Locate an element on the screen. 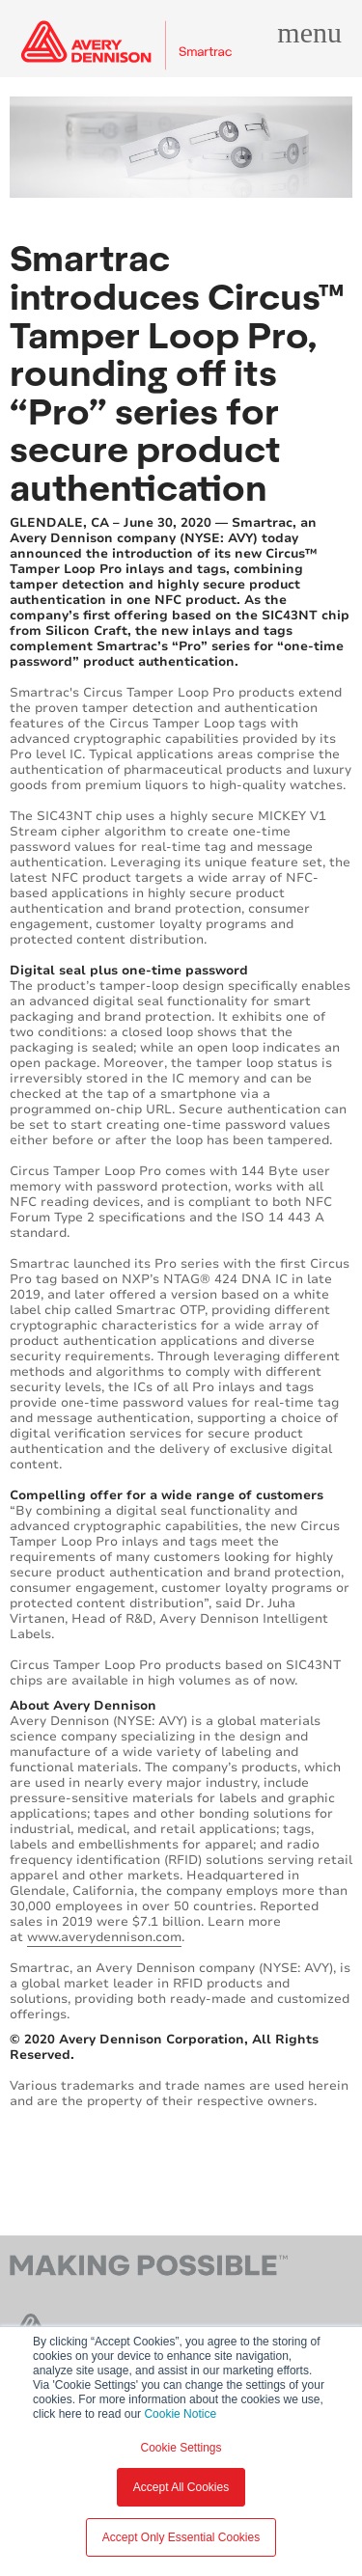 The image size is (362, 2576). Cookie Notice is located at coordinates (180, 2414).